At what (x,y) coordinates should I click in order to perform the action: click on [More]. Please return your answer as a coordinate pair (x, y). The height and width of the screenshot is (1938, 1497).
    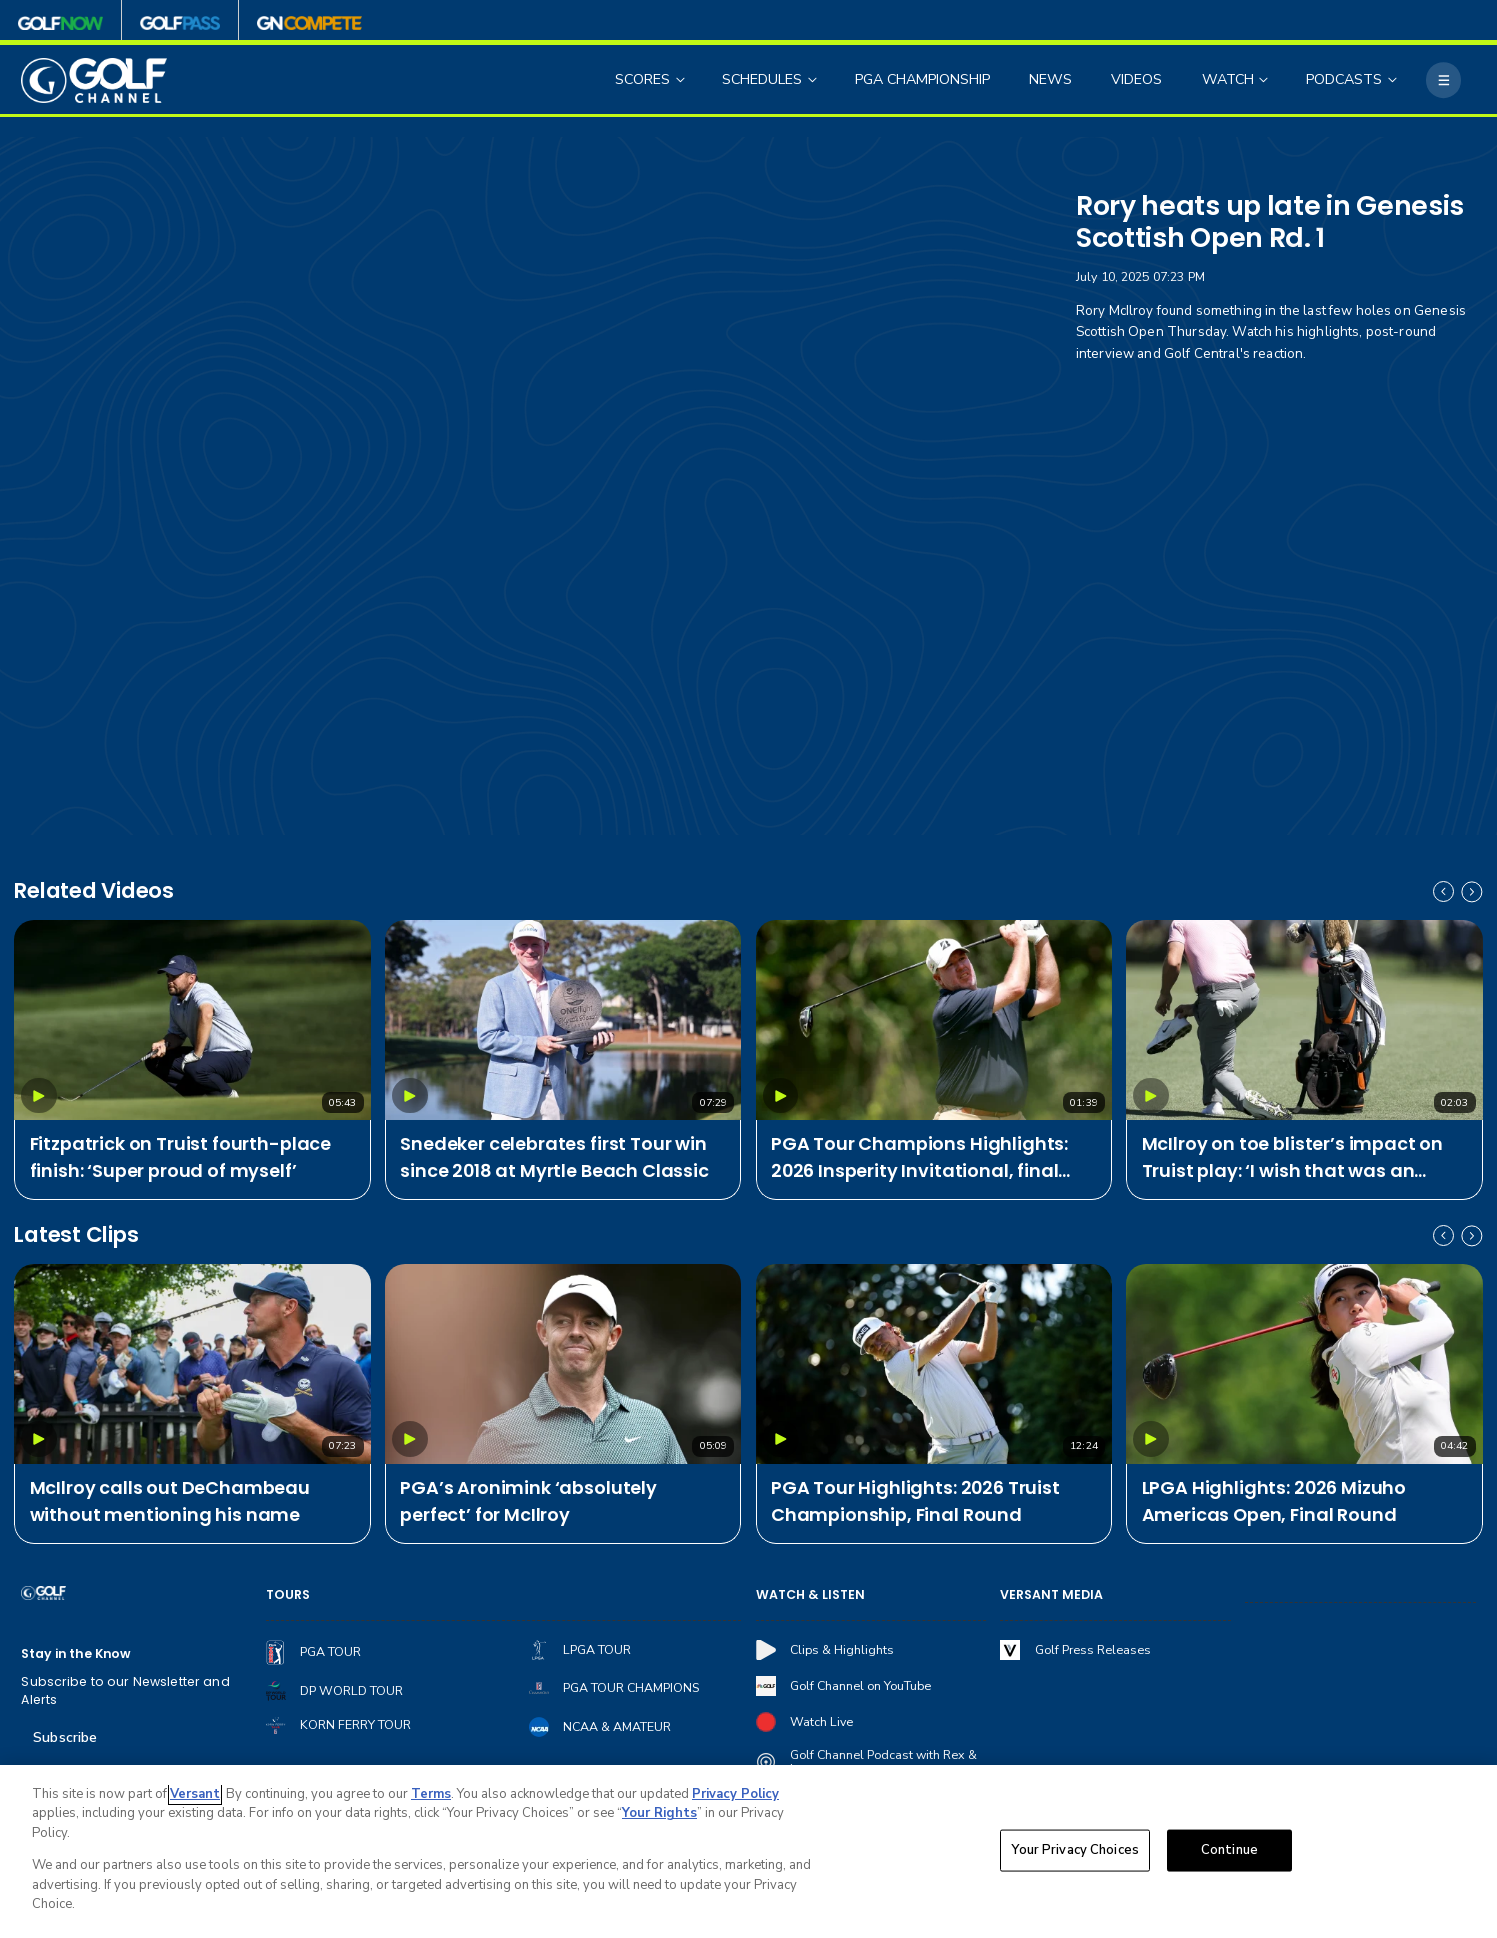
    Looking at the image, I should click on (1444, 80).